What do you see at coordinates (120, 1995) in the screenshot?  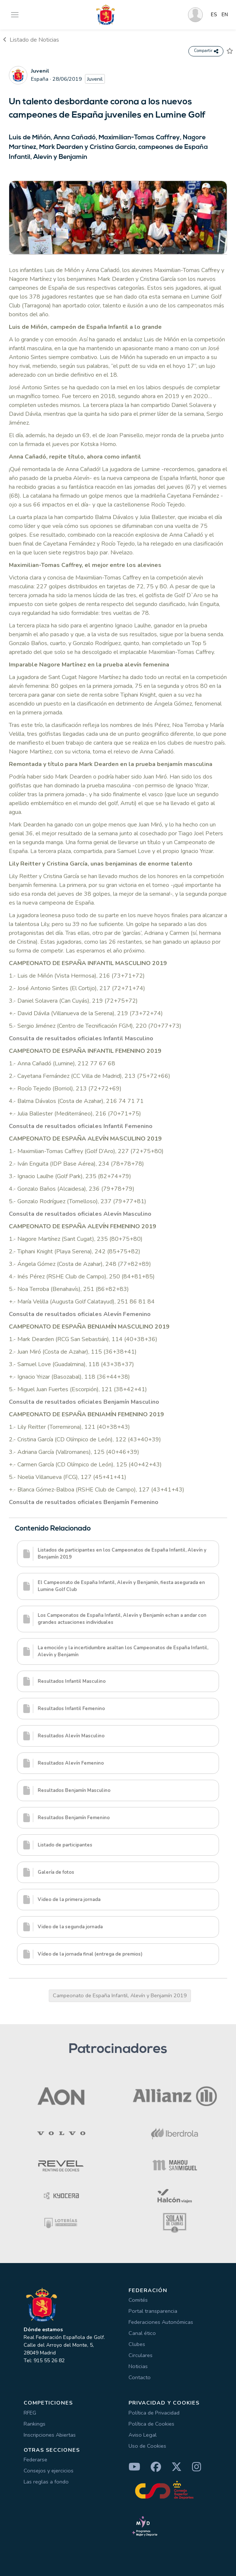 I see `Campeonato de España Infantil, Alevín y Benjamín 2019` at bounding box center [120, 1995].